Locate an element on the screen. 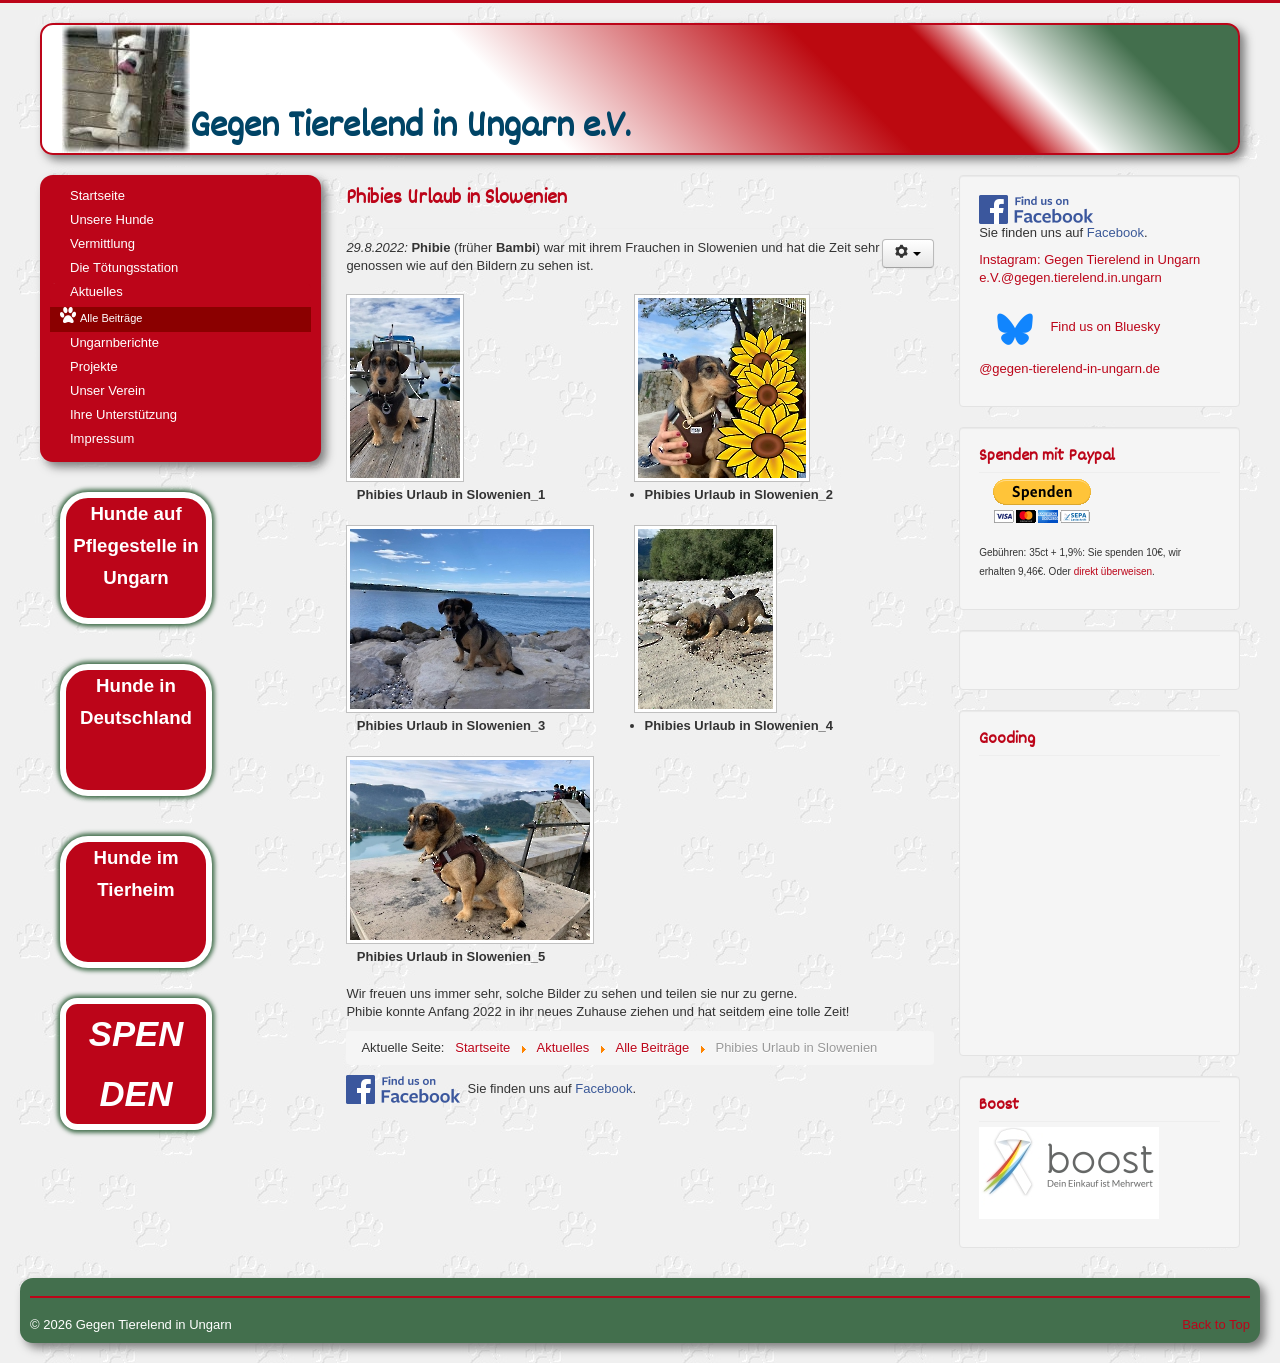 The image size is (1280, 1363). Die Tötungsstation is located at coordinates (124, 267).